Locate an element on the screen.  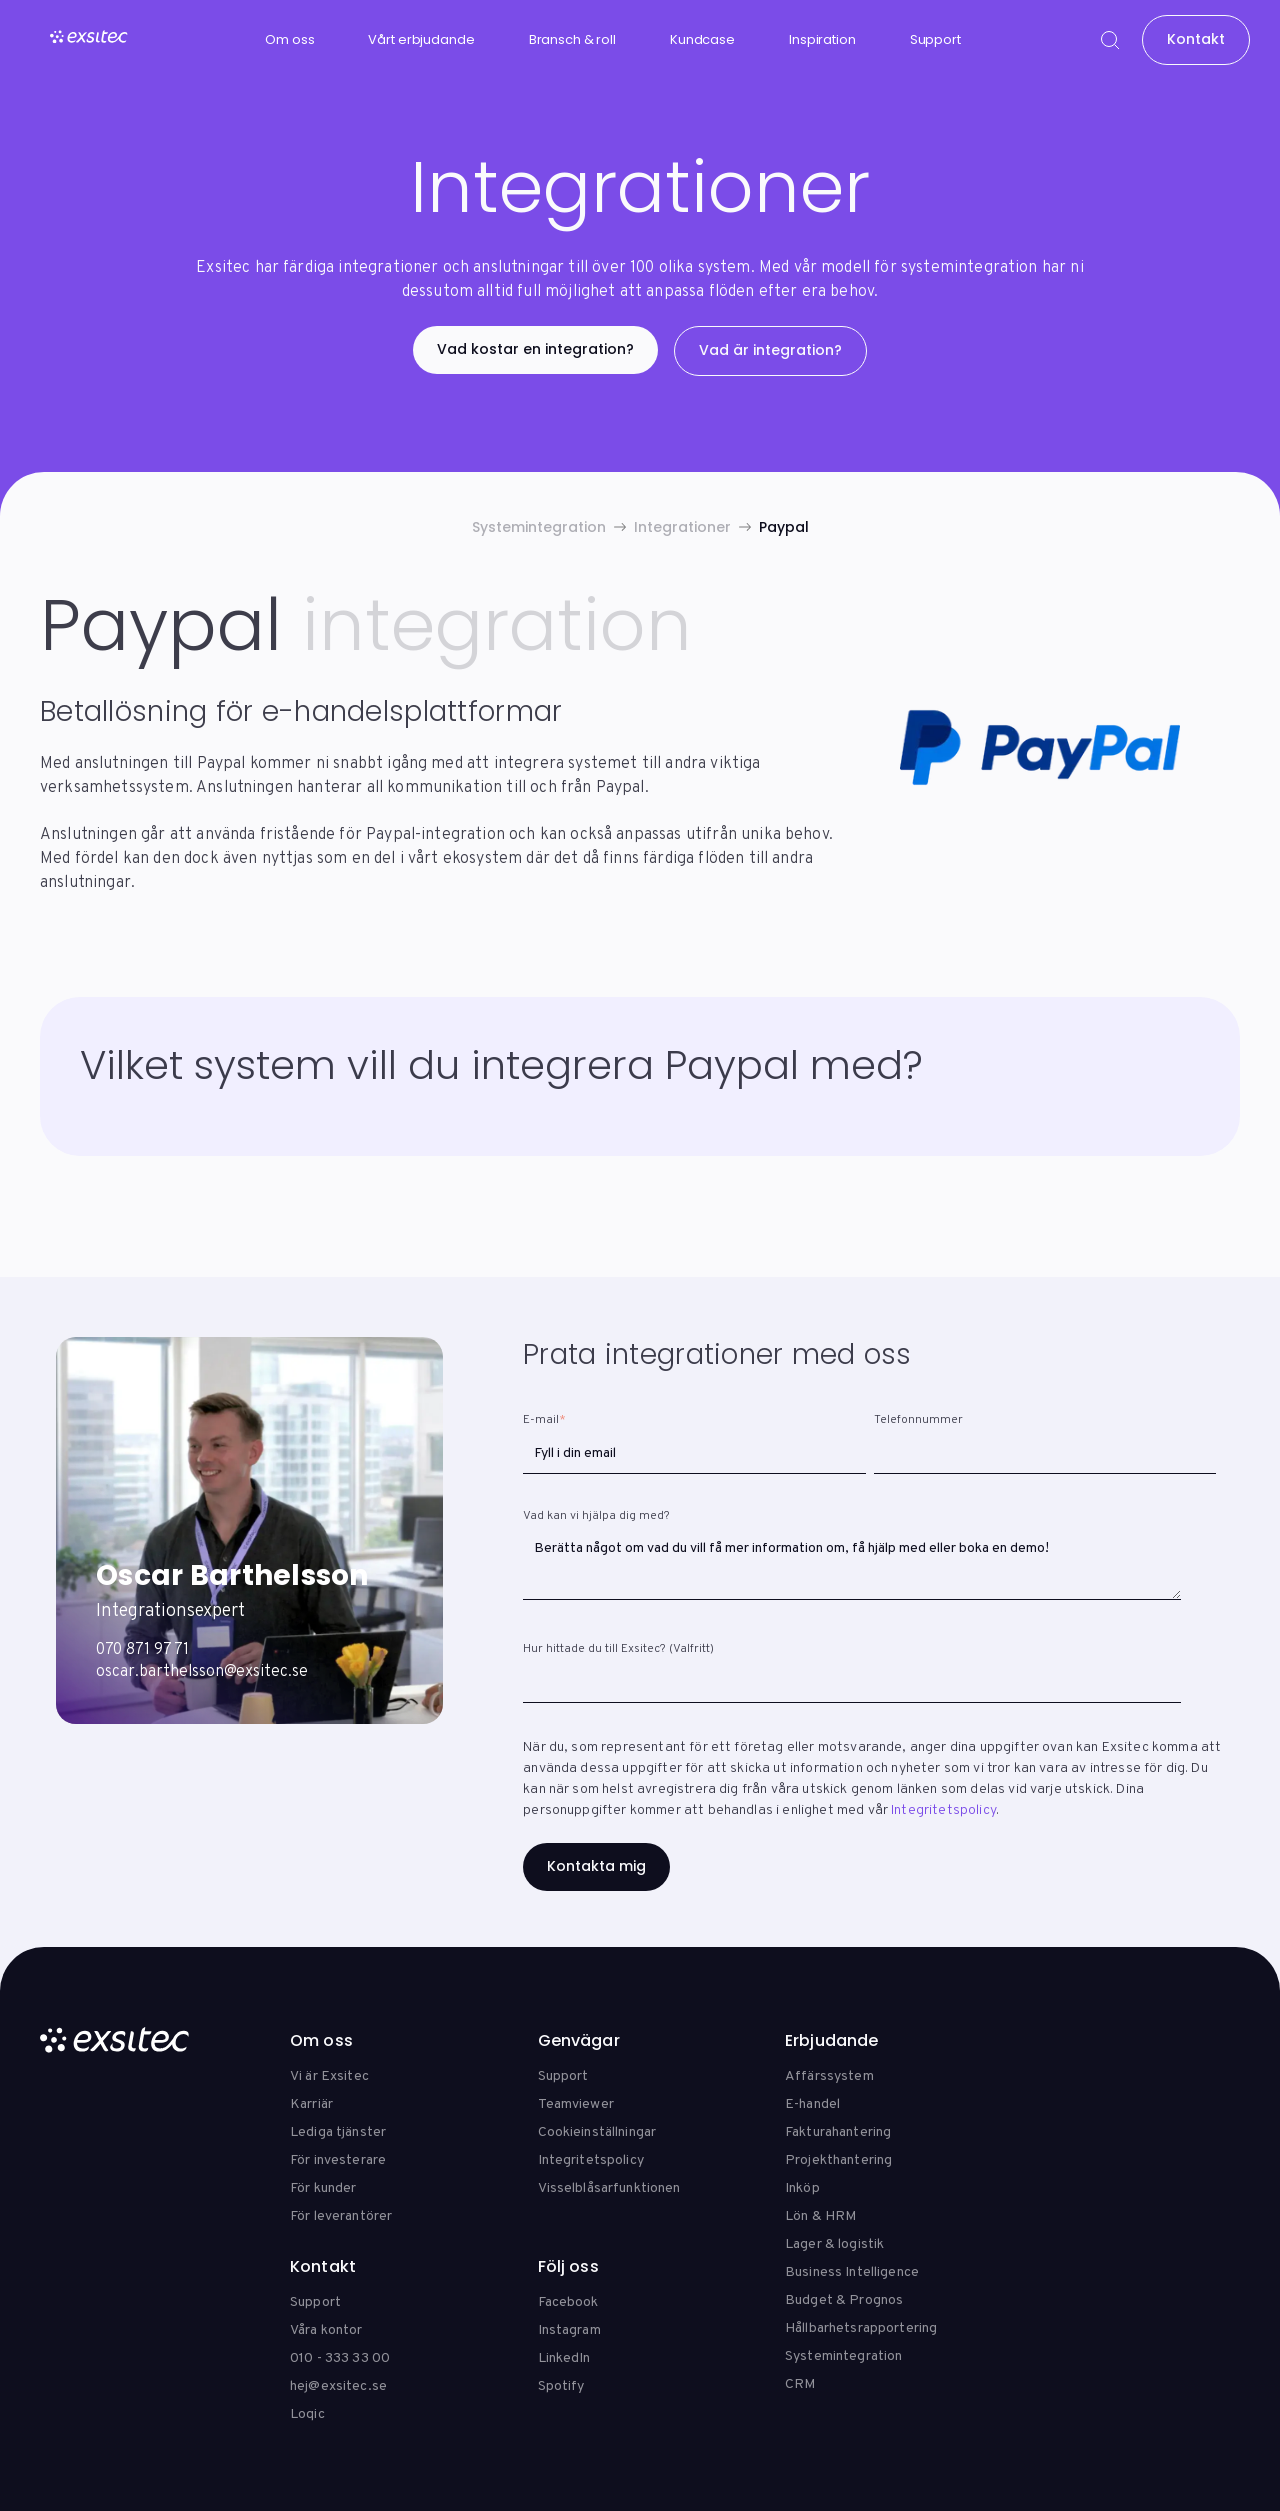
Kundcase is located at coordinates (702, 39).